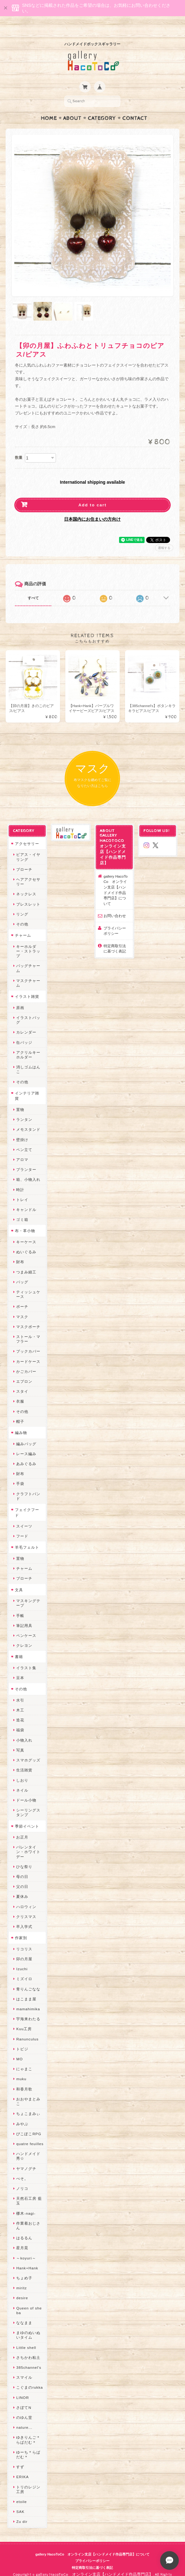  I want to click on ～koyuri～, so click(26, 2246).